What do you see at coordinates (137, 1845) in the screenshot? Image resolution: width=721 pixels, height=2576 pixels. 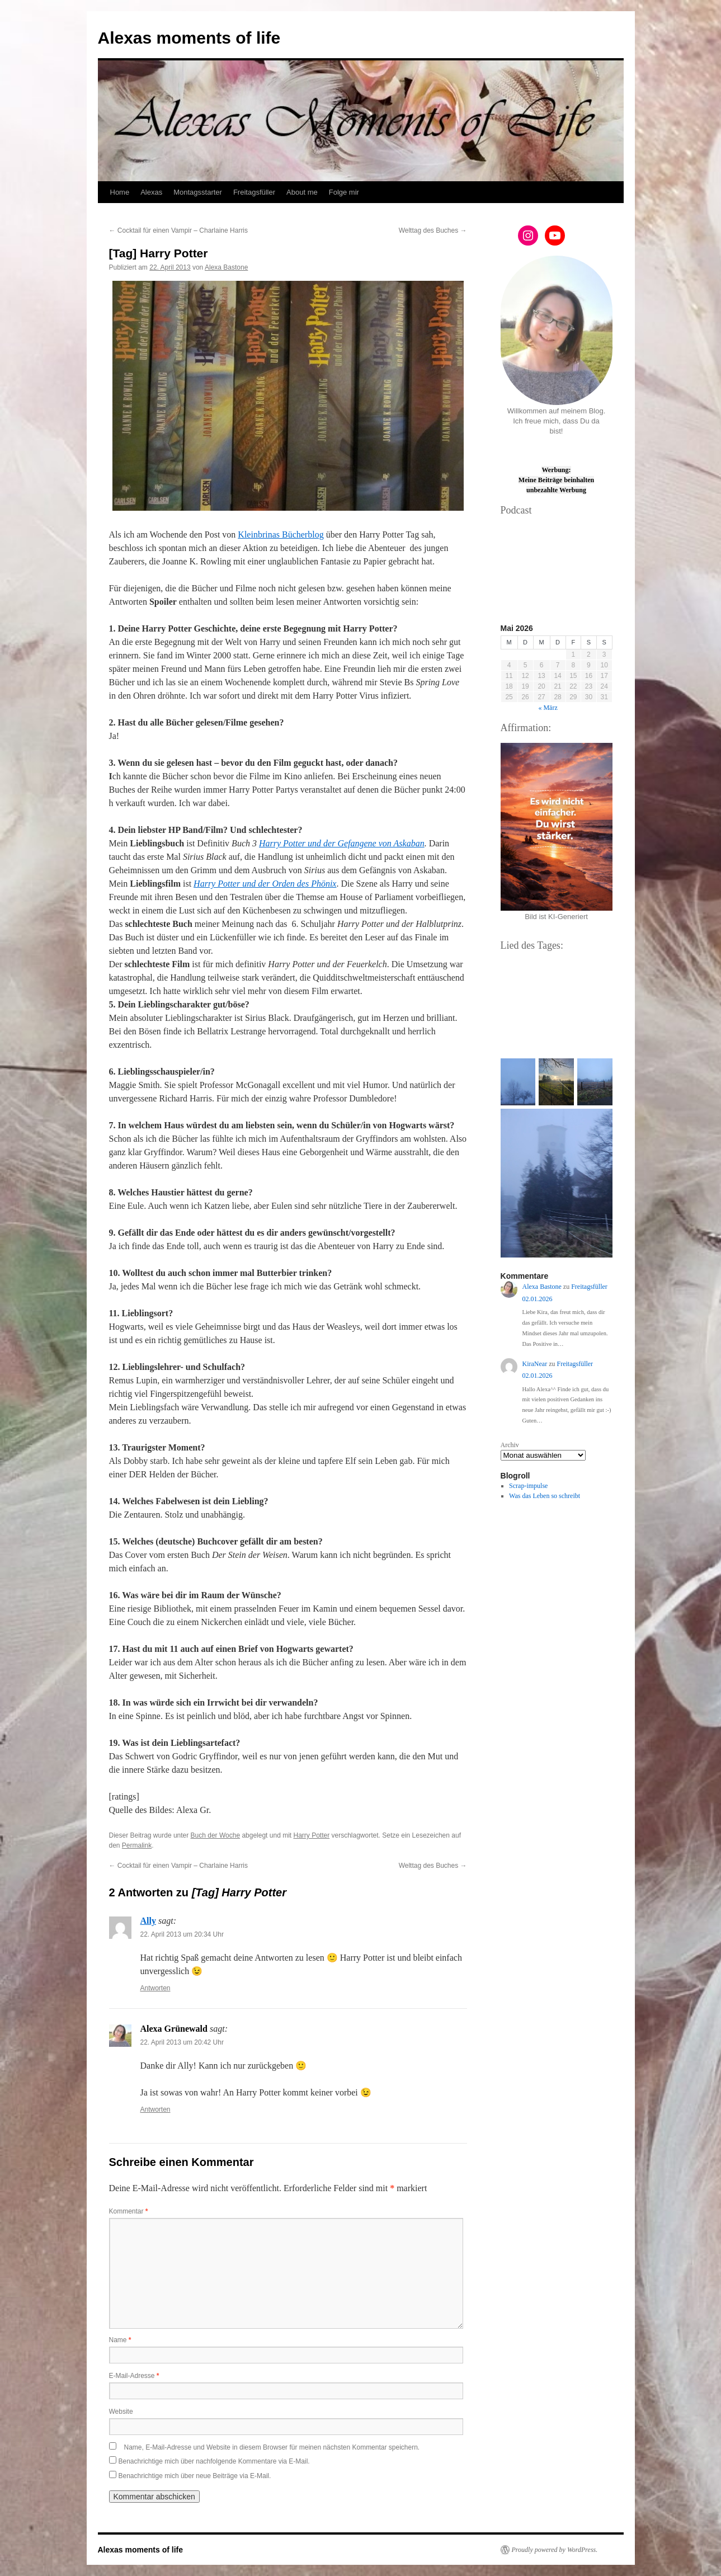 I see `Permalink` at bounding box center [137, 1845].